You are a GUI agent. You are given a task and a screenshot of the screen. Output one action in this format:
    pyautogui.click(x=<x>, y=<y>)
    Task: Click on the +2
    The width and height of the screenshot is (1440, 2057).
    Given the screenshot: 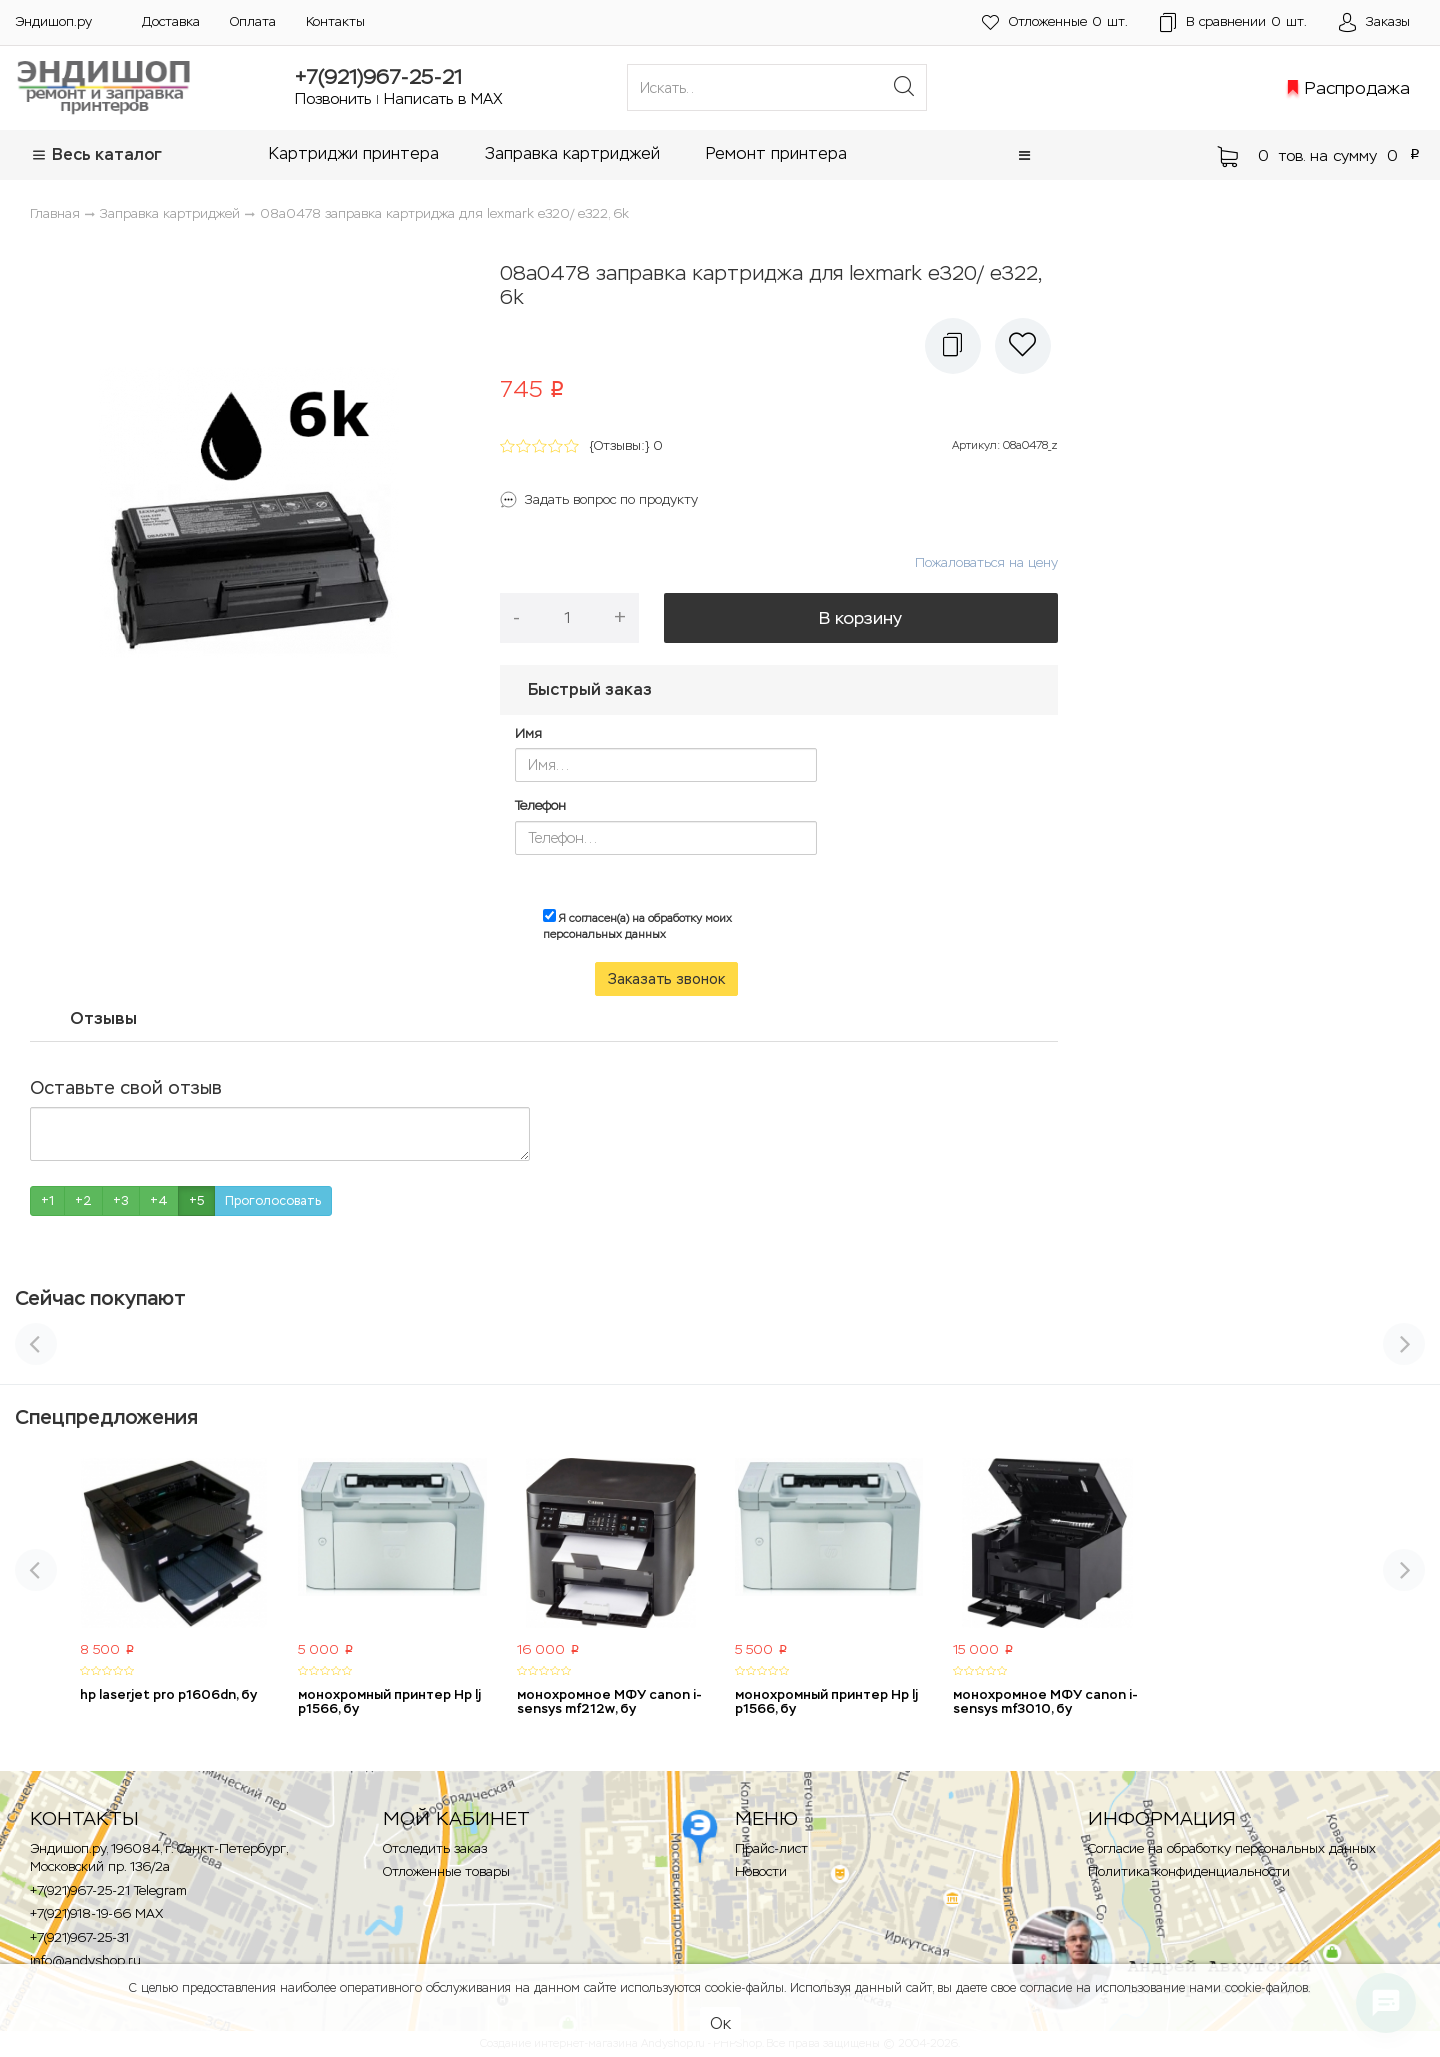 What is the action you would take?
    pyautogui.click(x=83, y=1201)
    